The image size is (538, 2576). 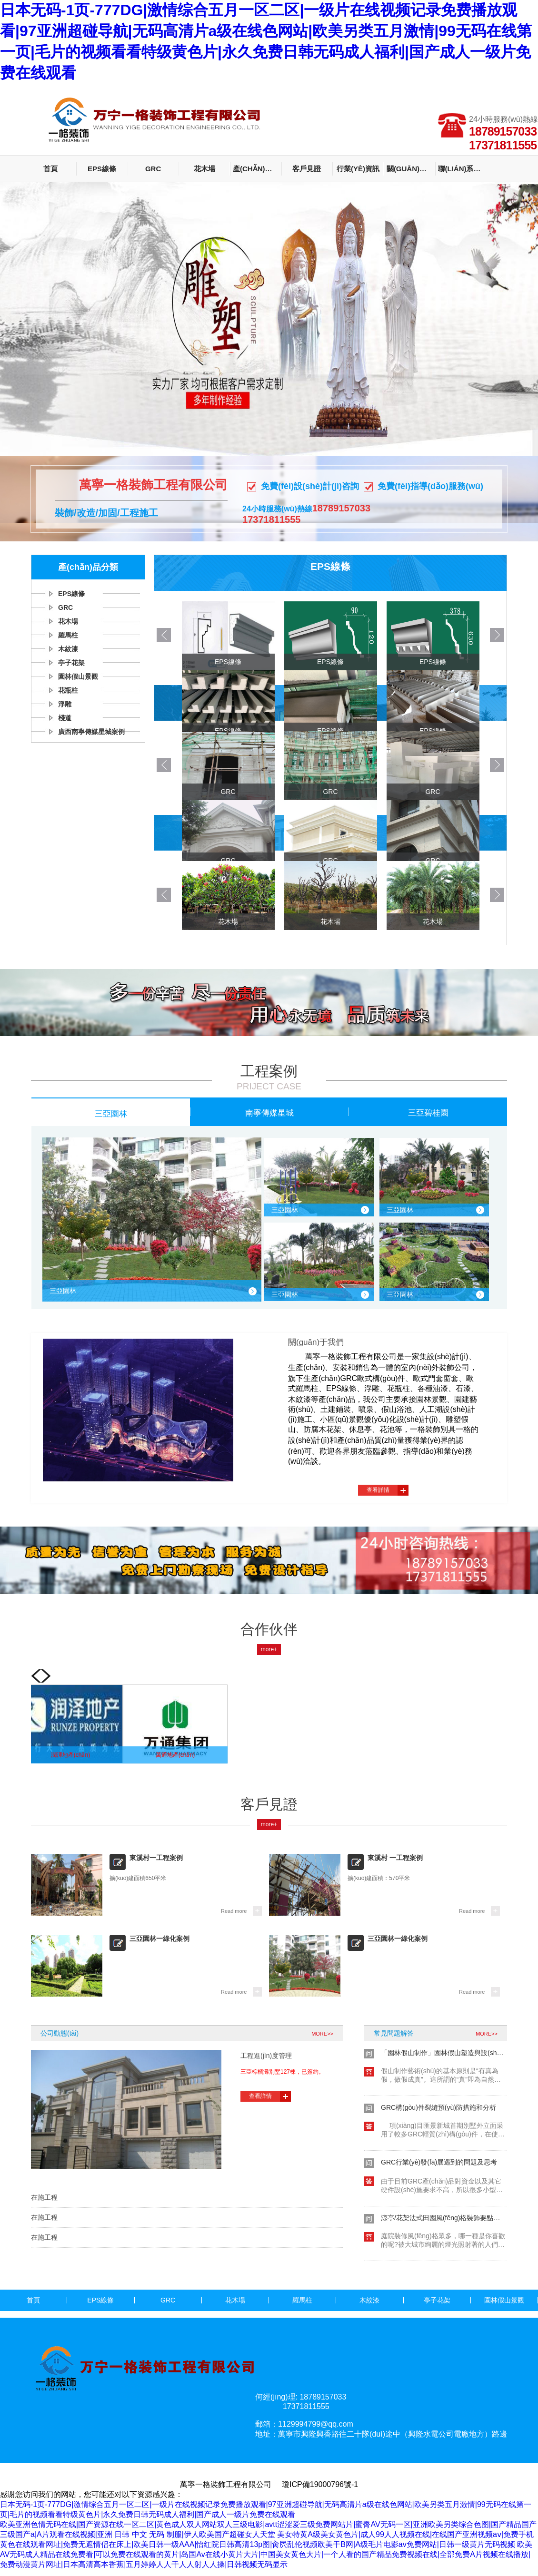 I want to click on 羅馬柱, so click(x=68, y=635).